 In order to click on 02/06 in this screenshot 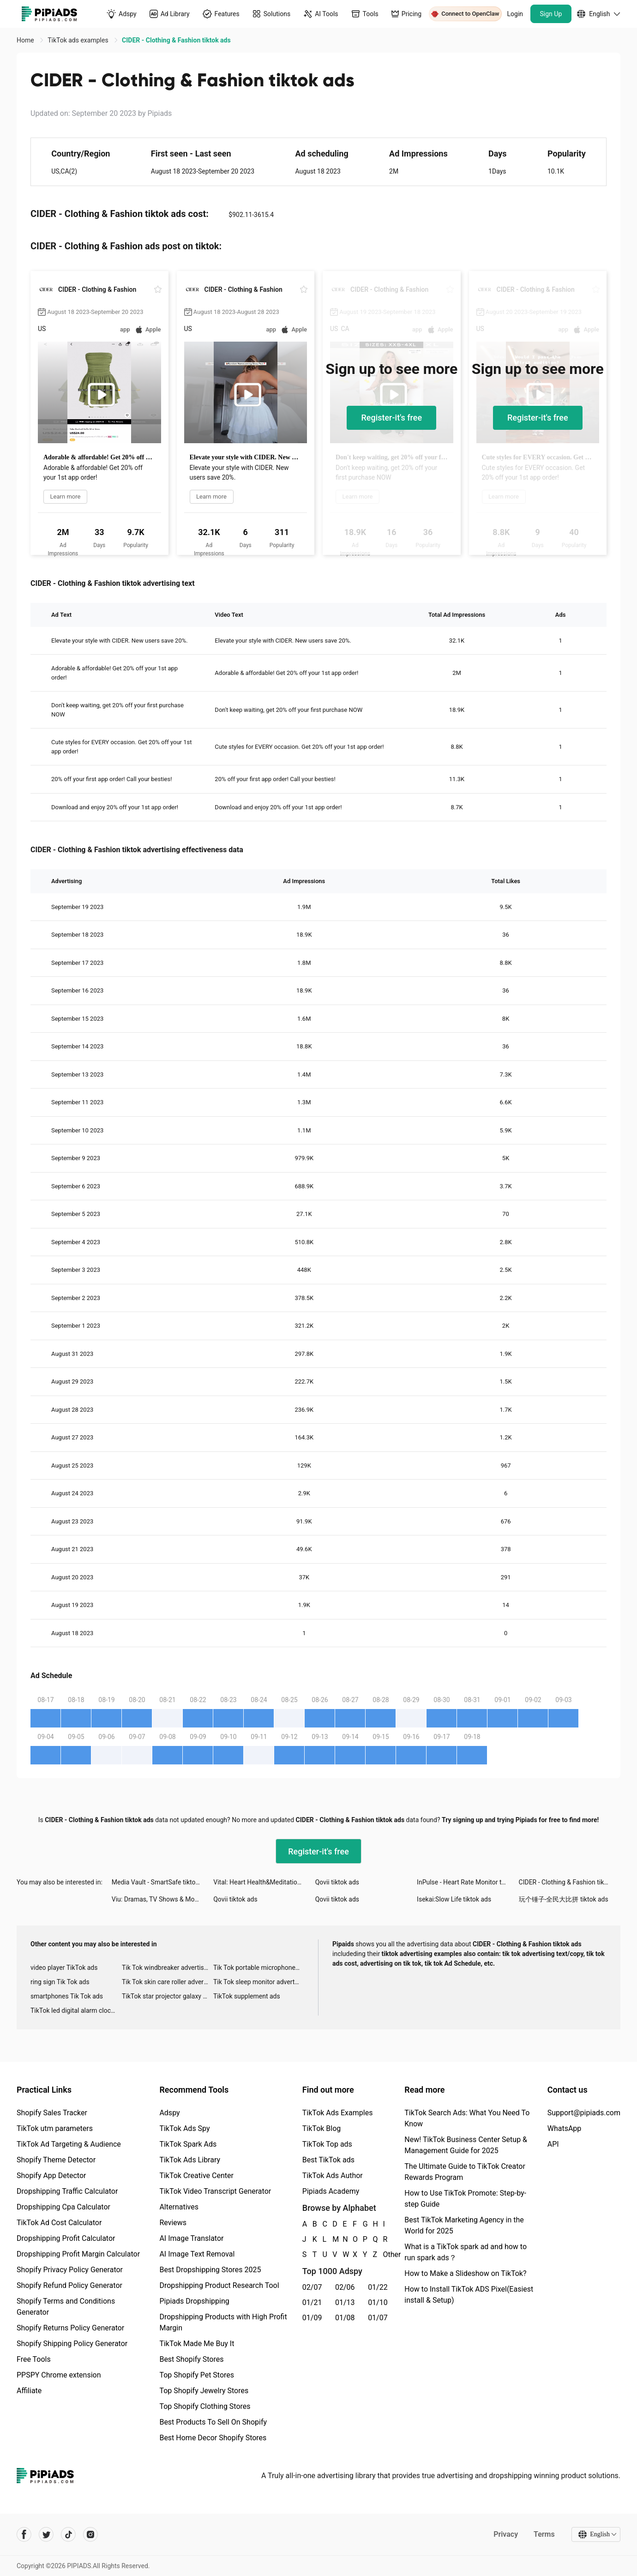, I will do `click(345, 2287)`.